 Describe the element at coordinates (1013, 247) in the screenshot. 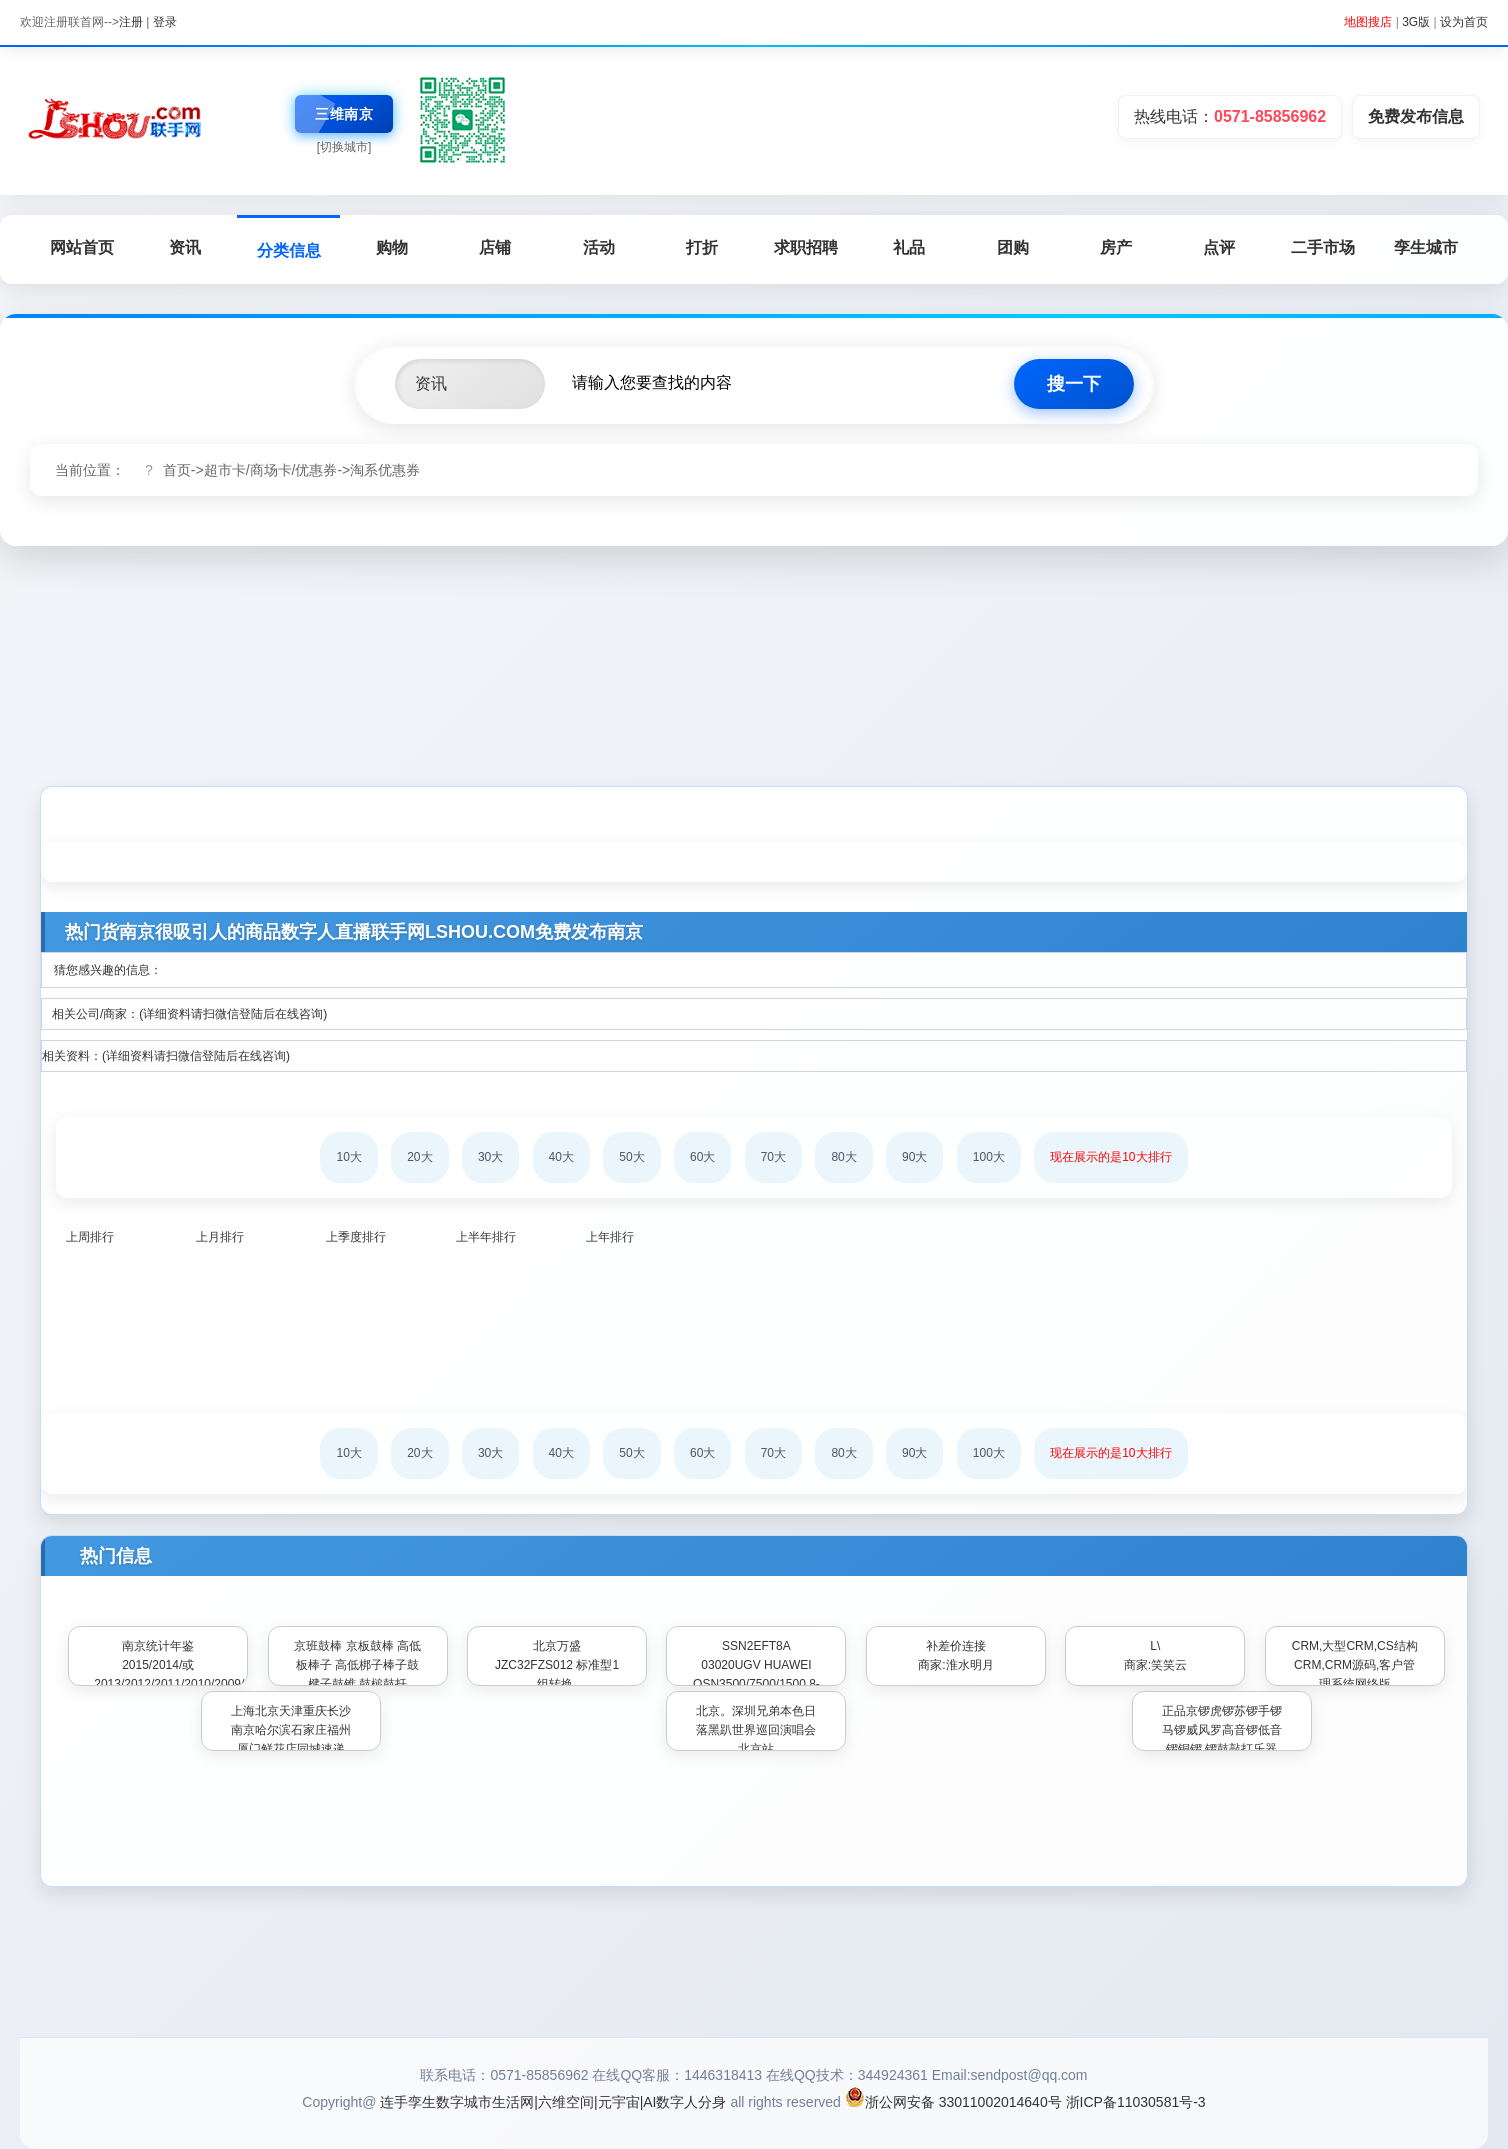

I see `团购` at that location.